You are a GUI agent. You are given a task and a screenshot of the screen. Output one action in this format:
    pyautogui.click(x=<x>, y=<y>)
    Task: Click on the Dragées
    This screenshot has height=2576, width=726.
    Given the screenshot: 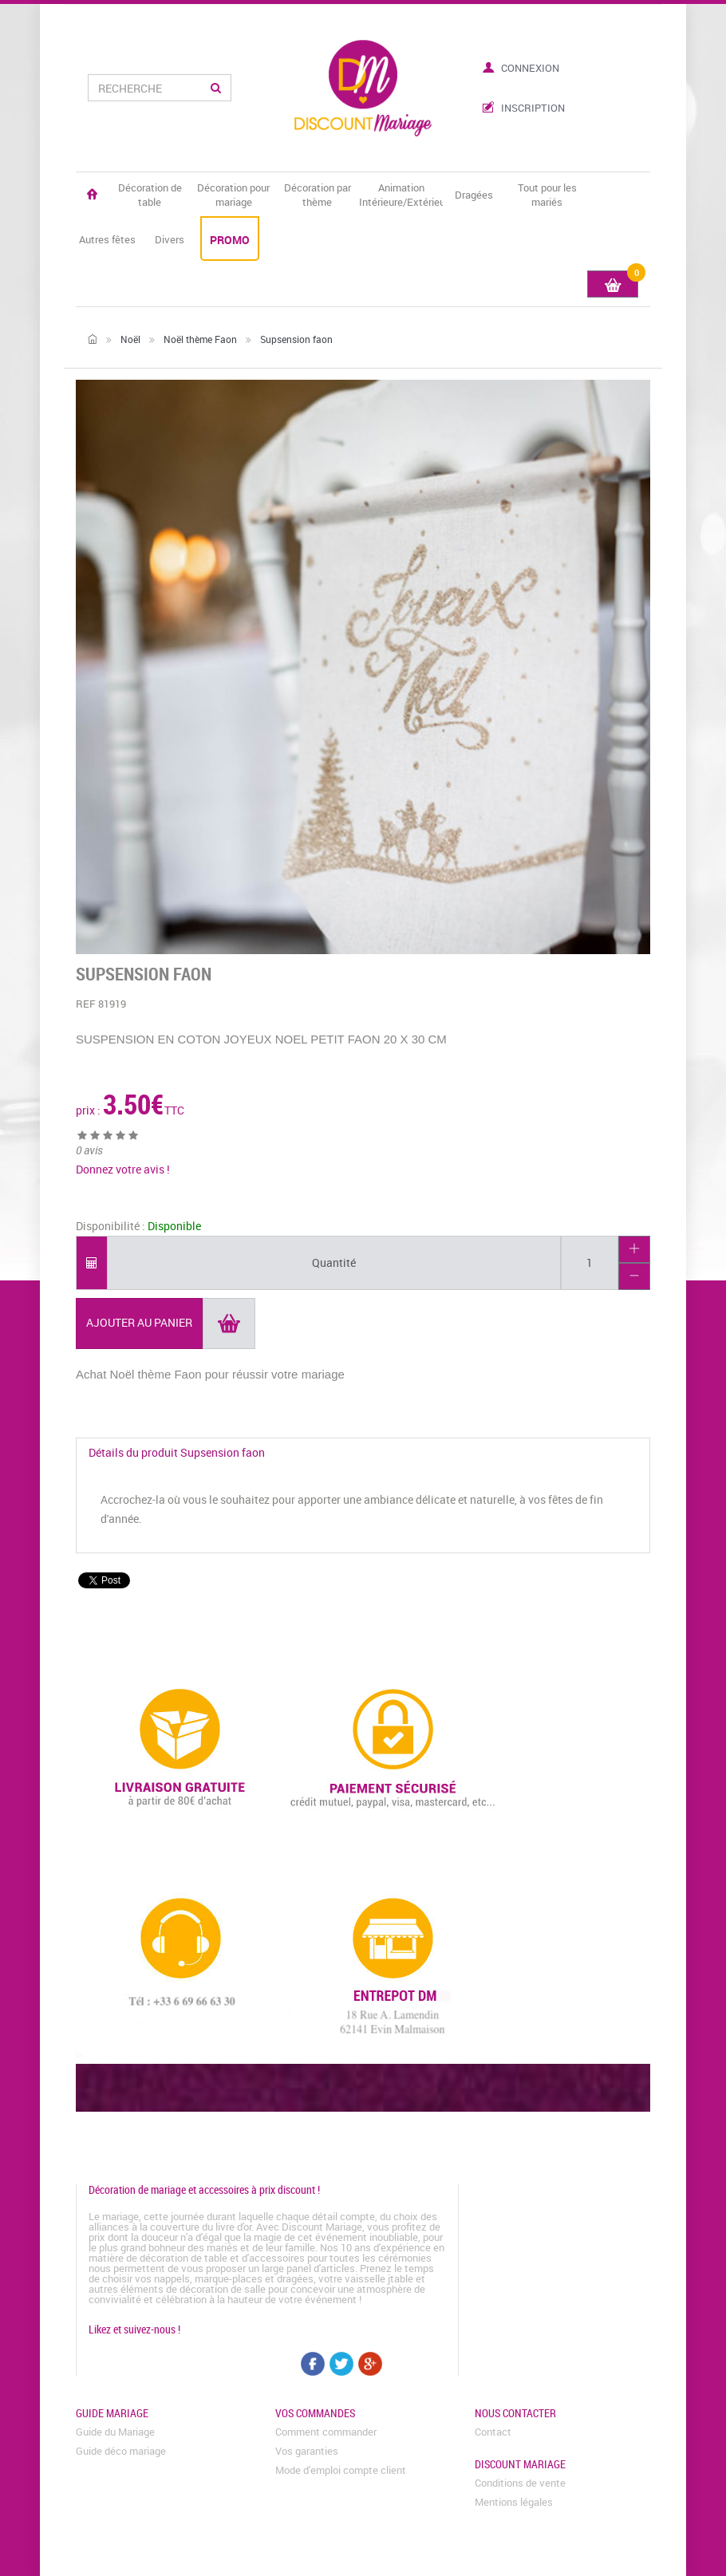 What is the action you would take?
    pyautogui.click(x=474, y=194)
    